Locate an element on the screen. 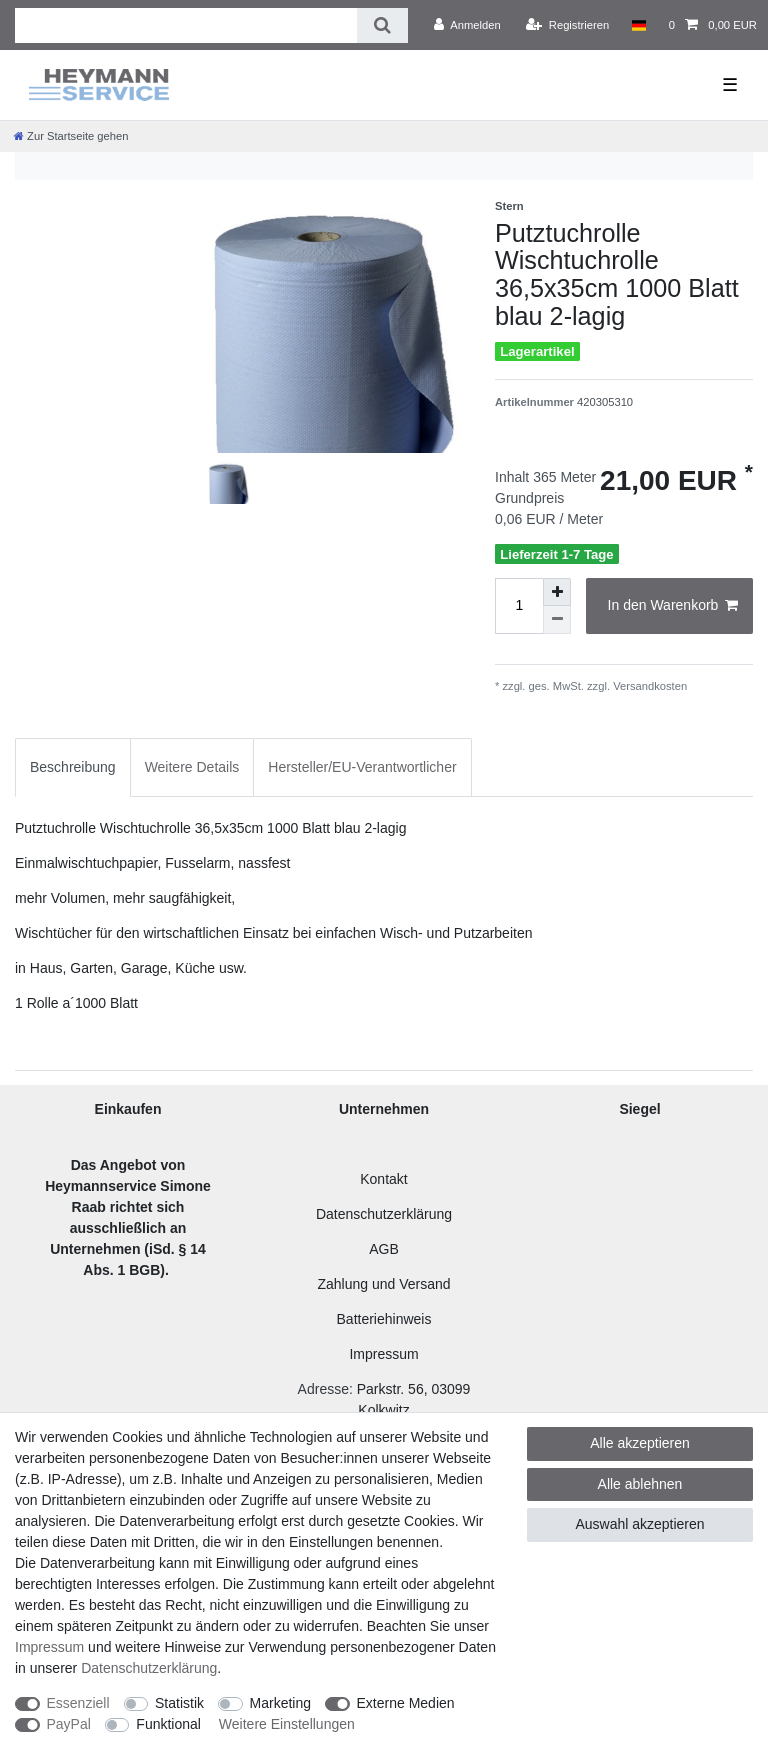 The height and width of the screenshot is (1749, 768). [Menge erhöhen] is located at coordinates (557, 592).